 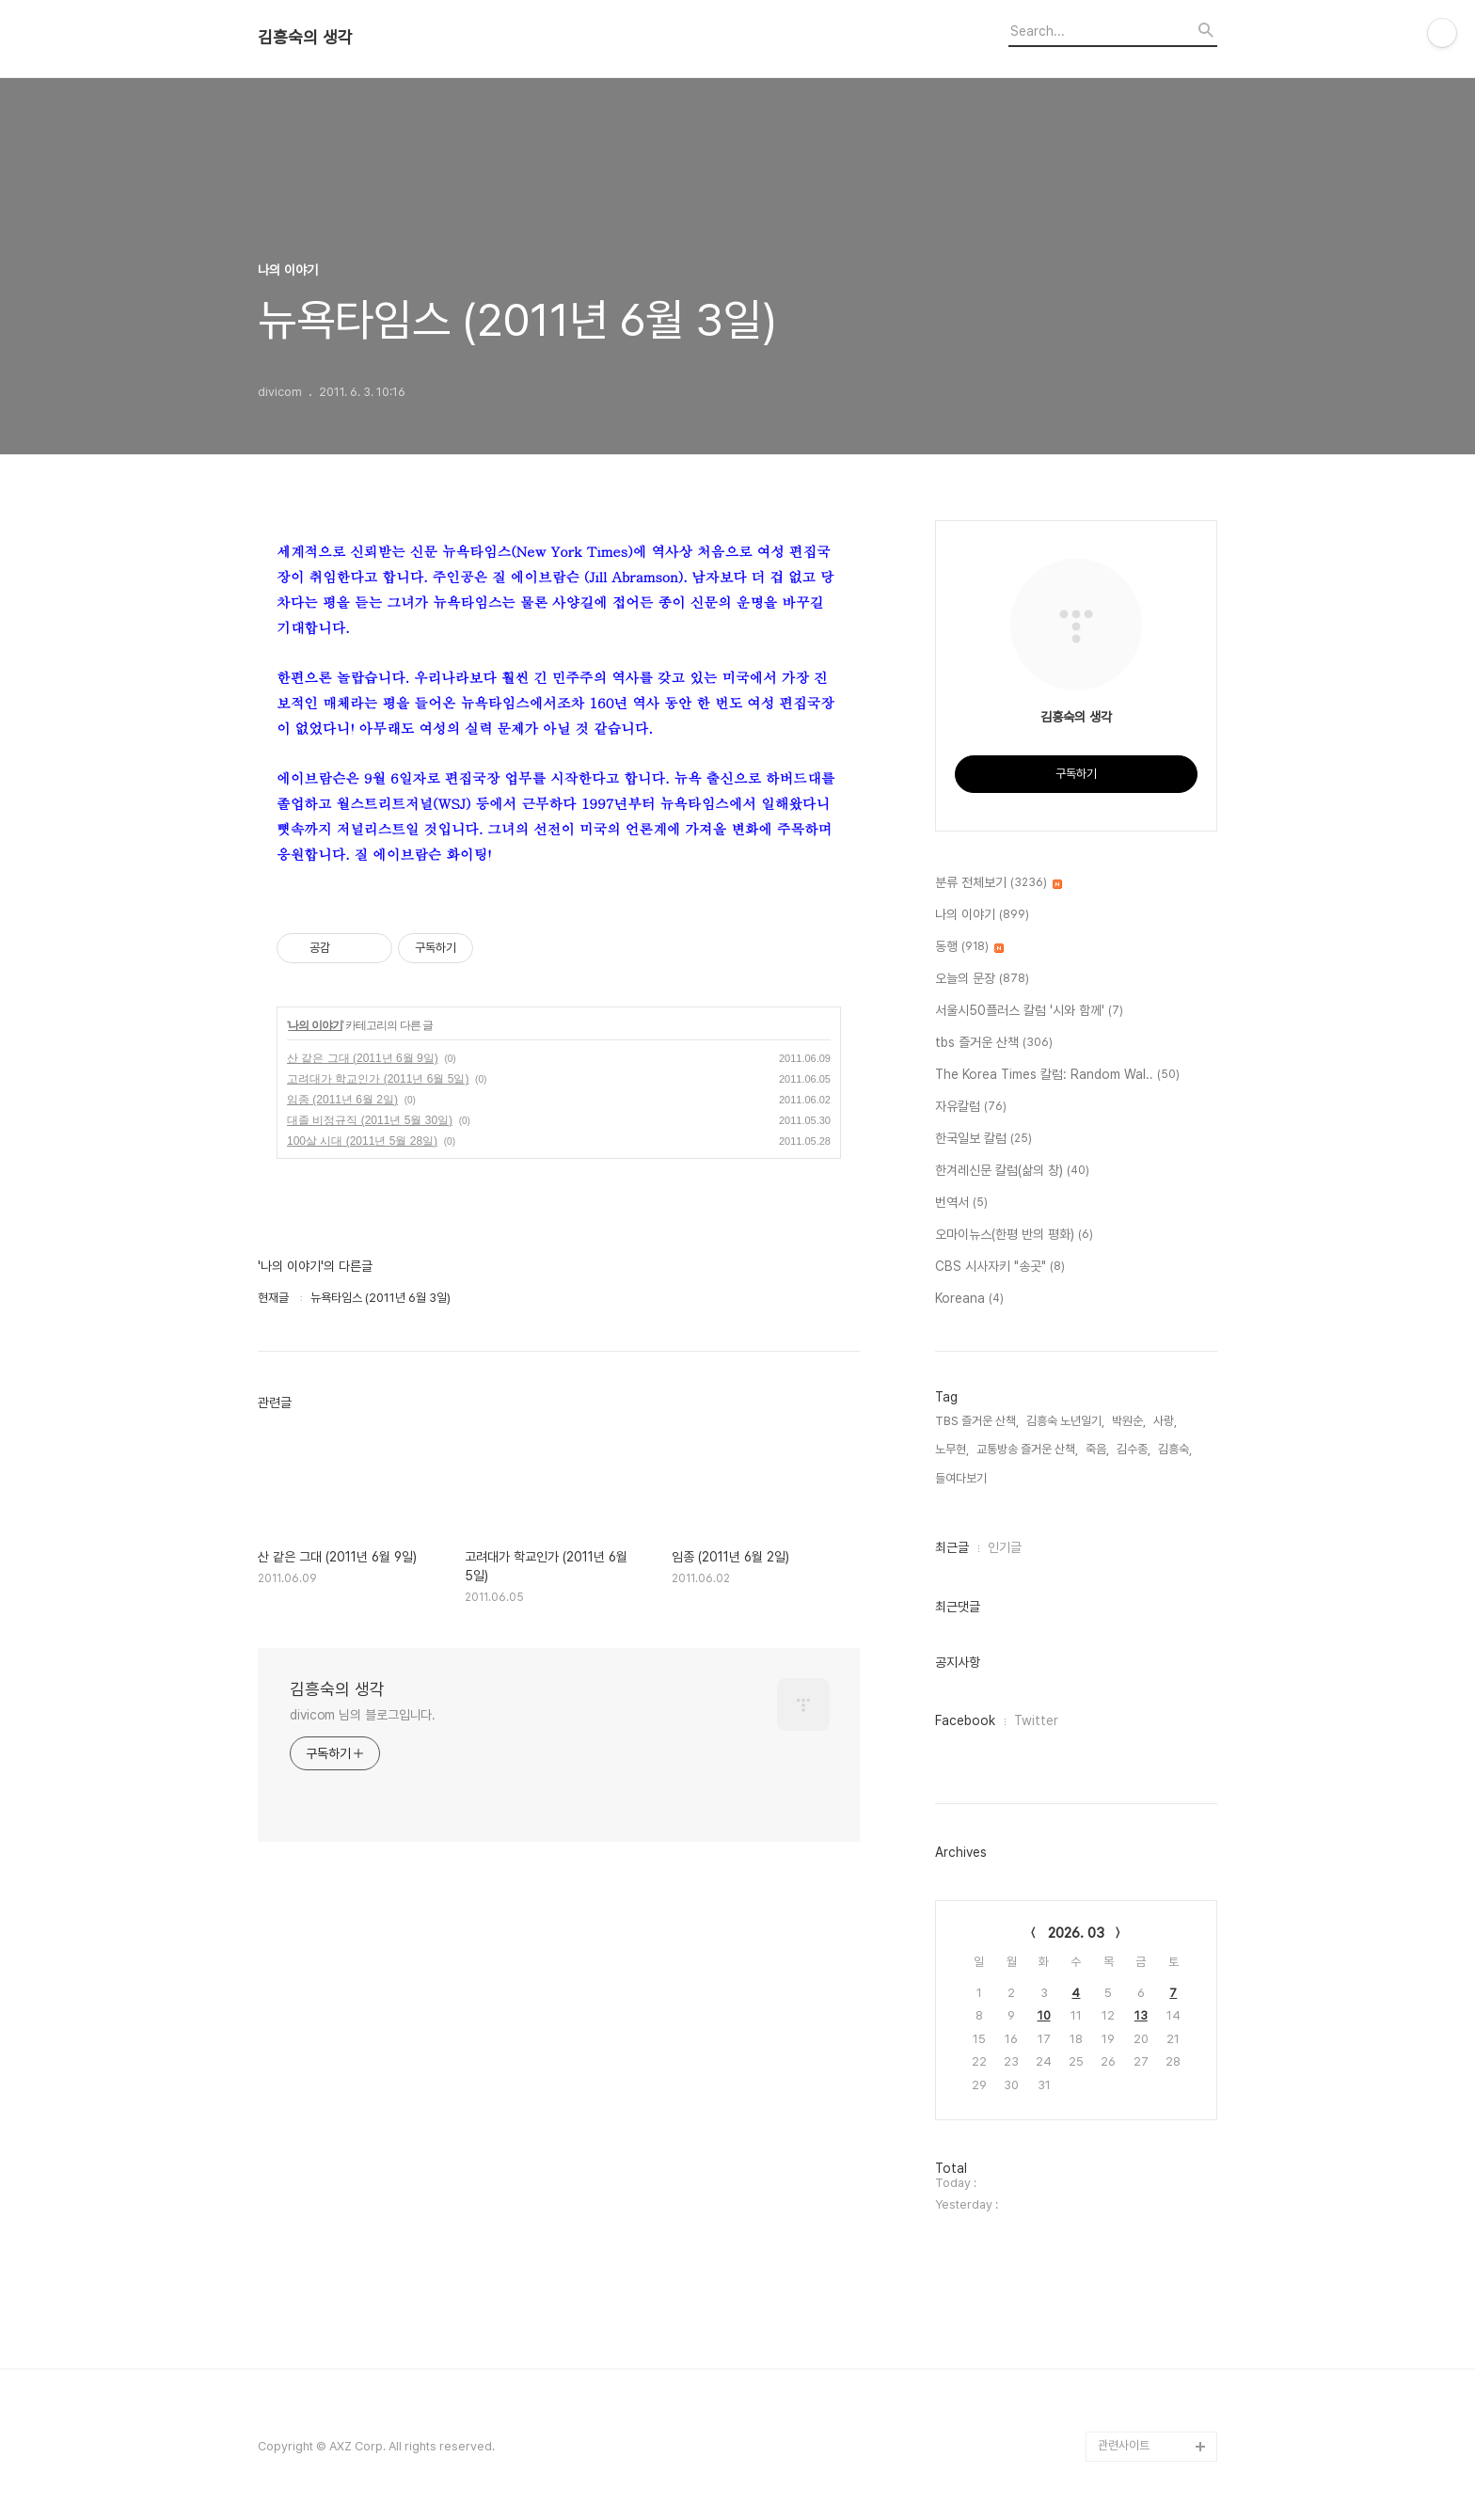 I want to click on Twitter, so click(x=1036, y=1720).